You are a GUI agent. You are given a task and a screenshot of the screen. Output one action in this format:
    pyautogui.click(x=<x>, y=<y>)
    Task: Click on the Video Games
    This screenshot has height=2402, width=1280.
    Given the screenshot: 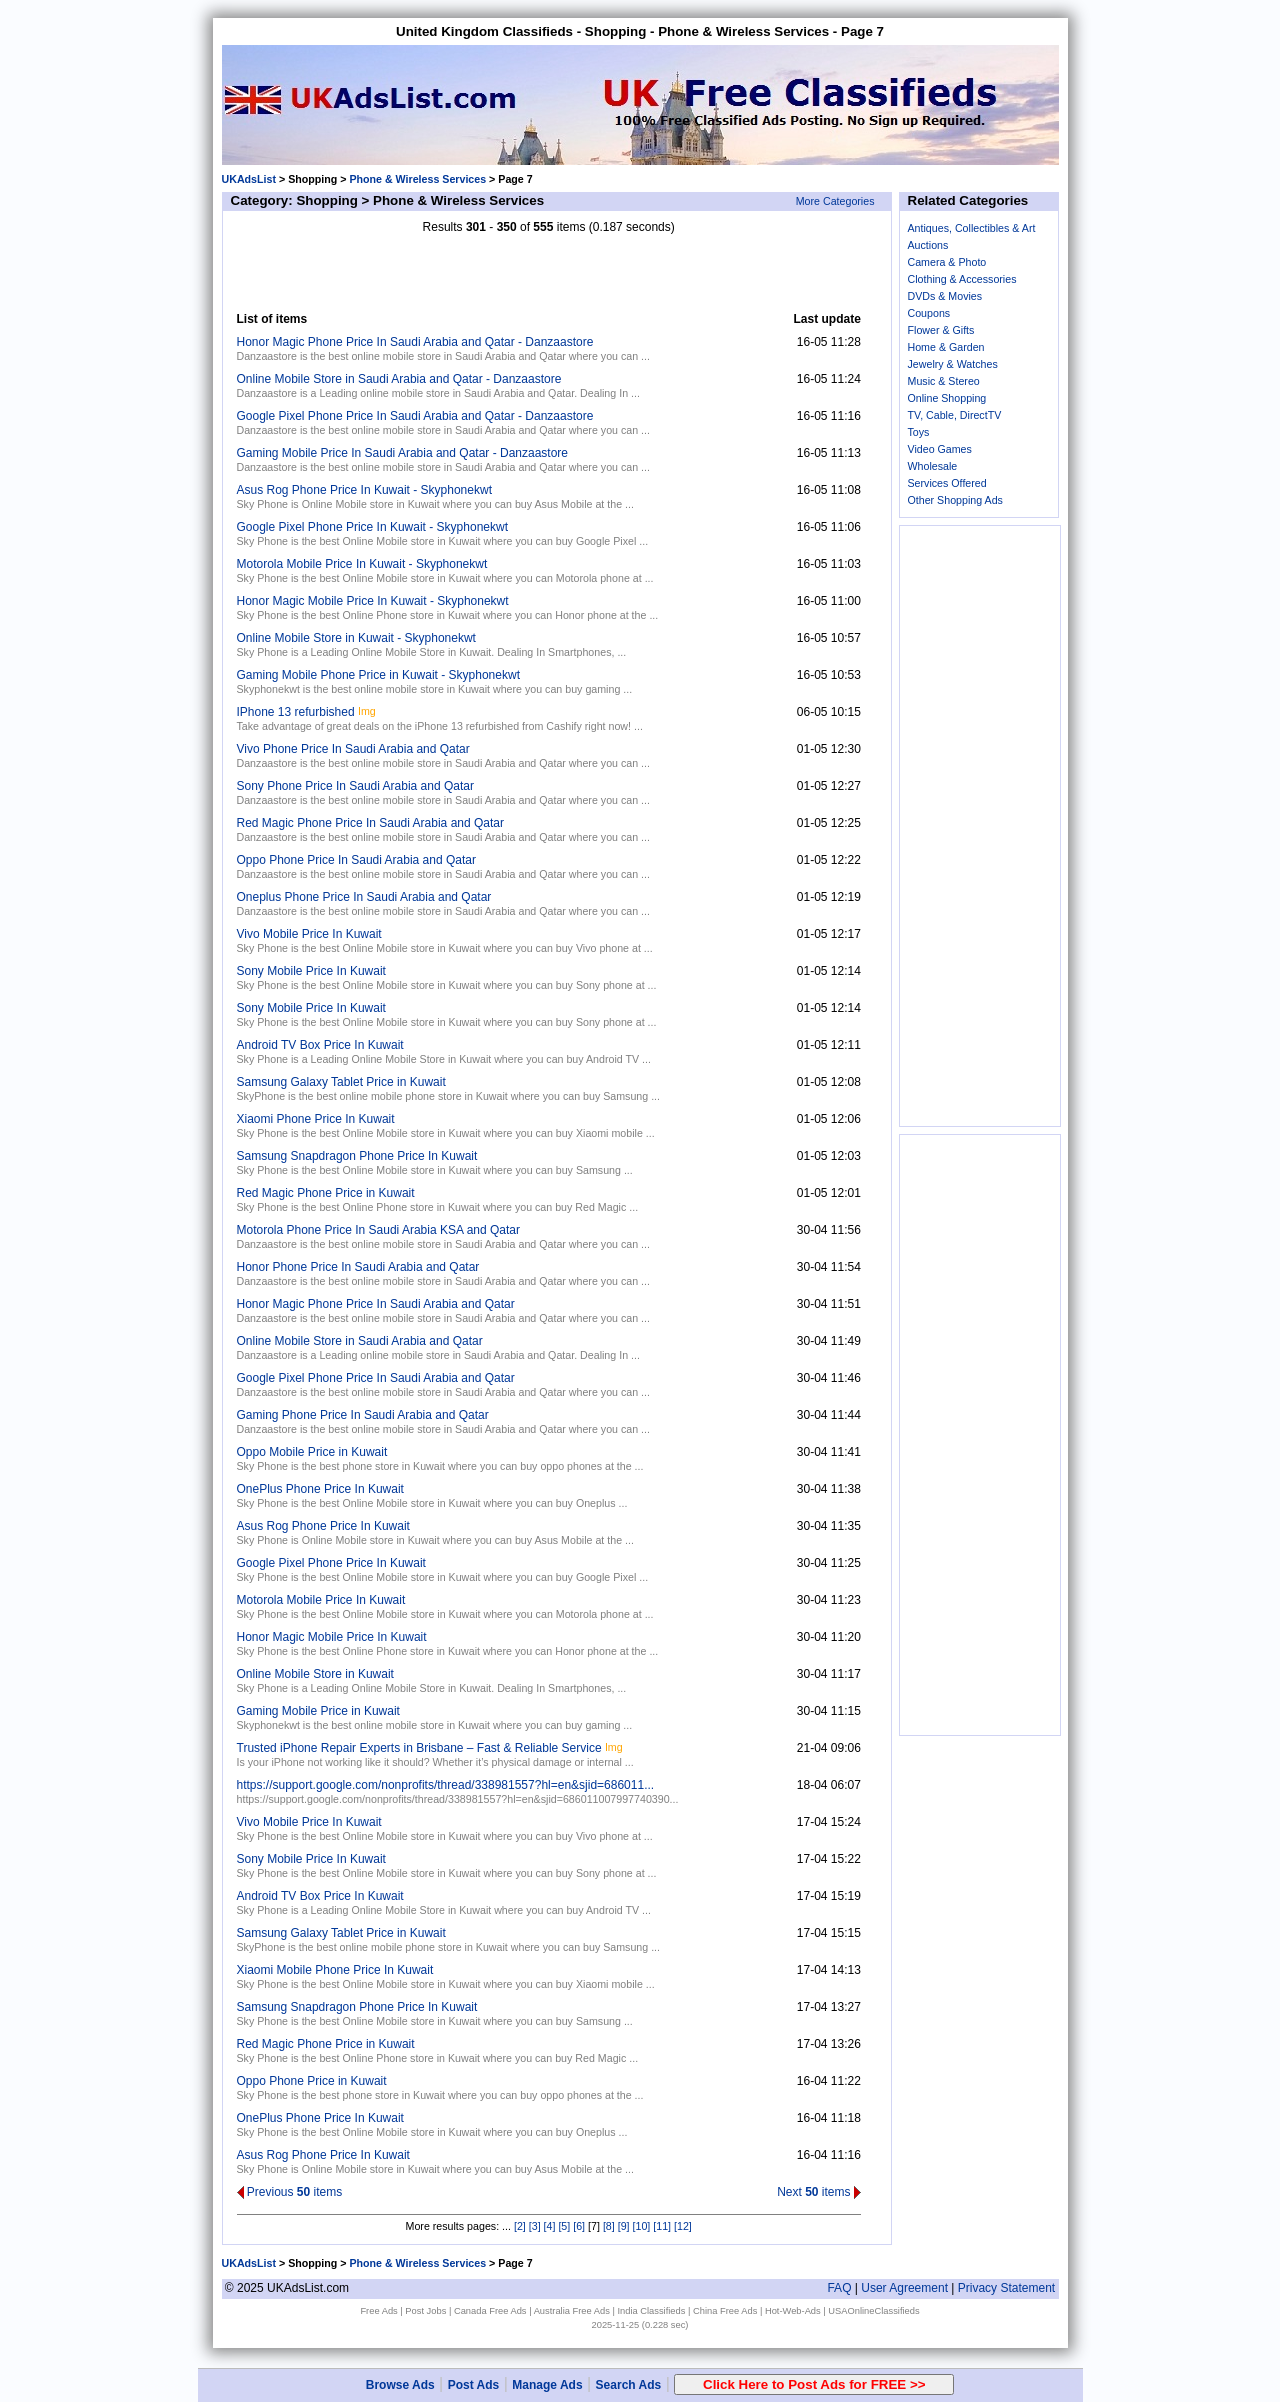 What is the action you would take?
    pyautogui.click(x=940, y=449)
    